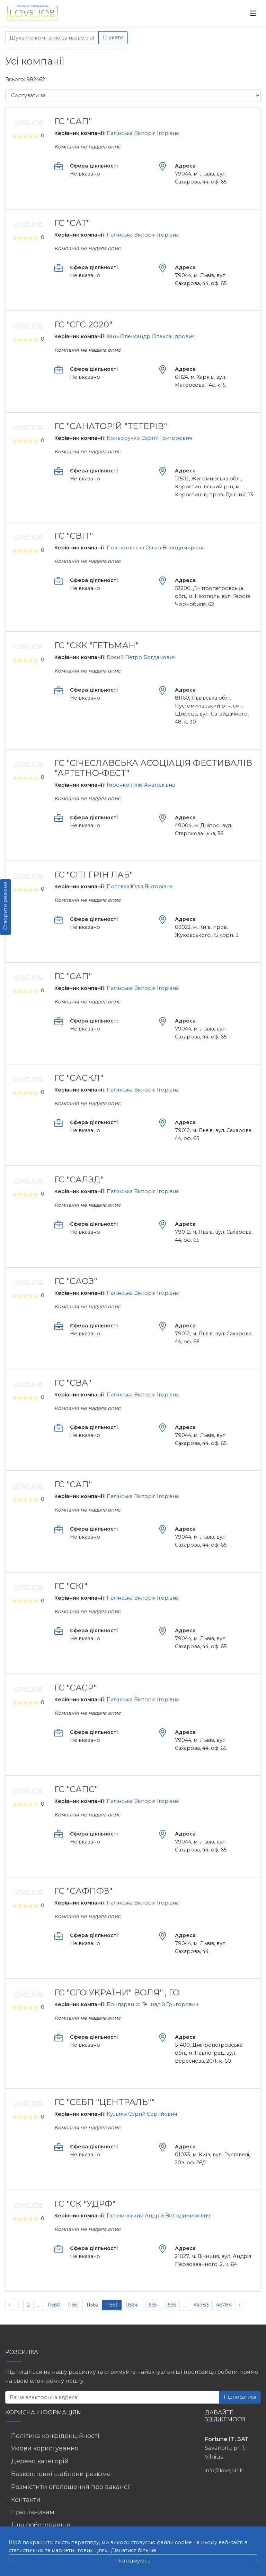 The width and height of the screenshot is (266, 2576). I want to click on [Ваша електронна адреса], so click(112, 2397).